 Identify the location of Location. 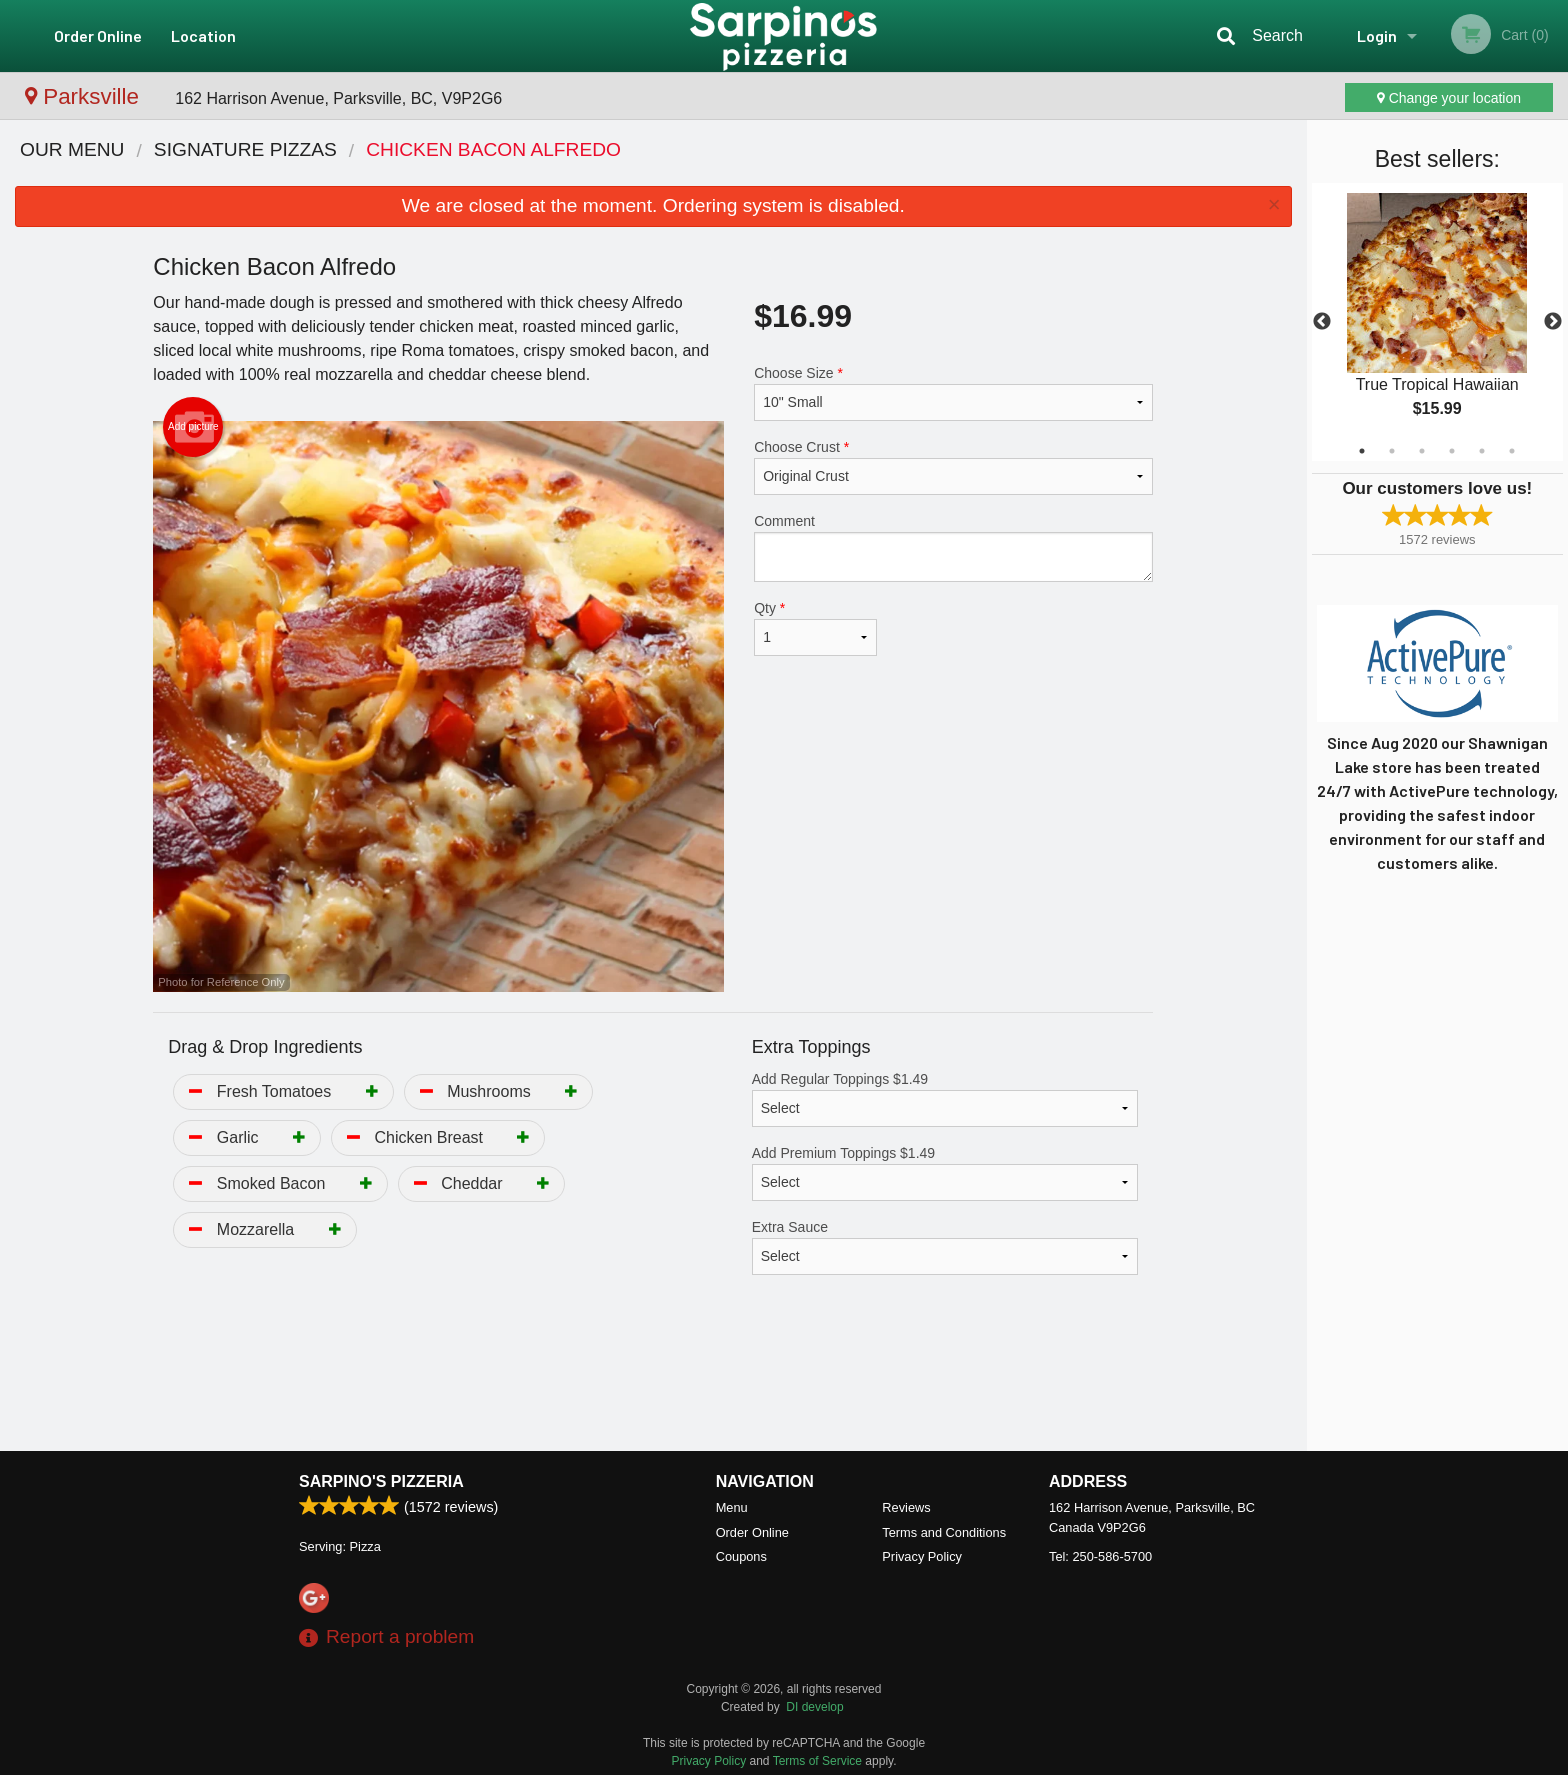
(203, 35).